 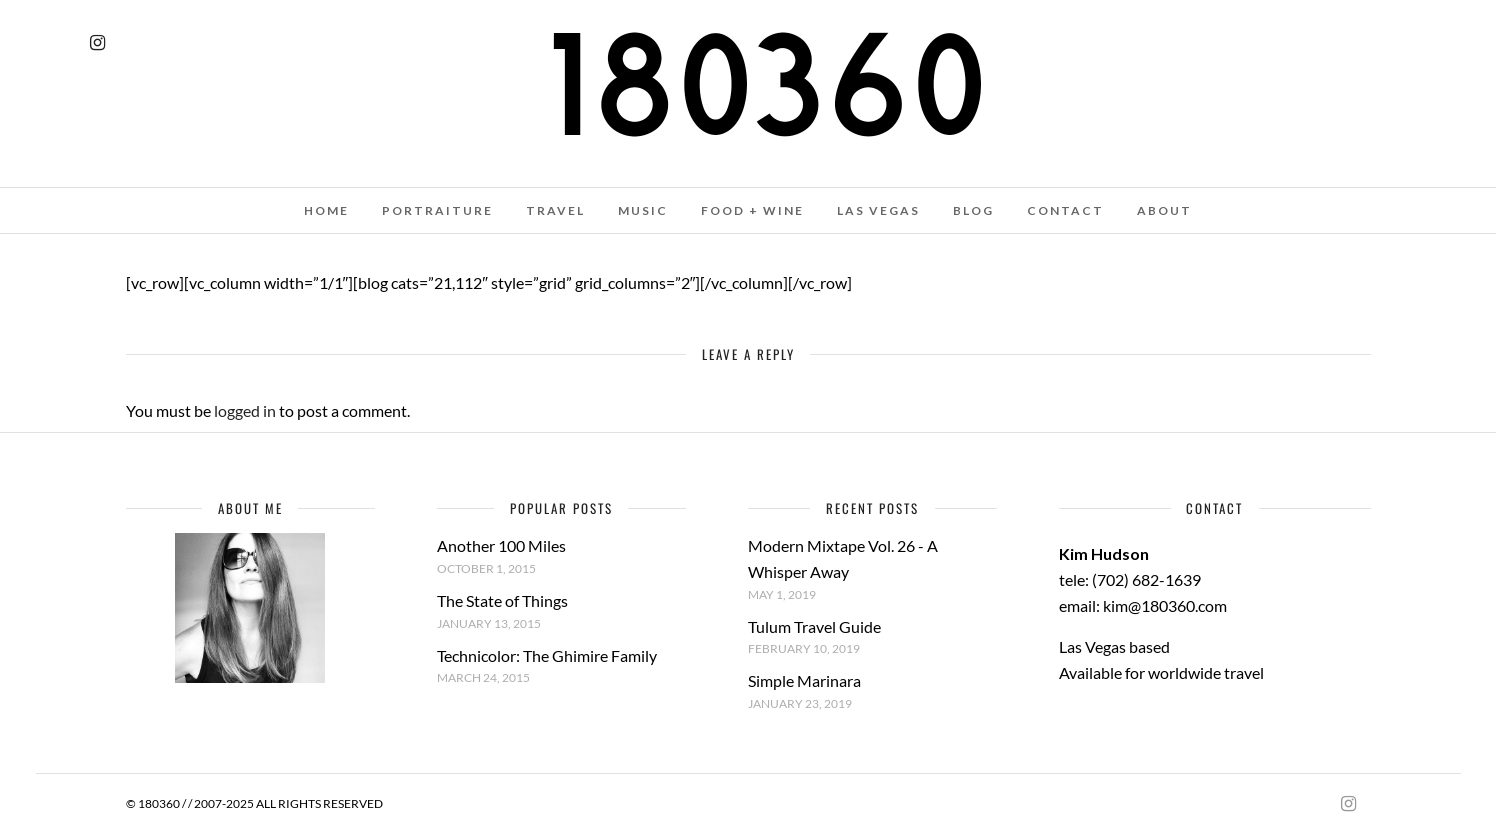 What do you see at coordinates (814, 626) in the screenshot?
I see `Tulum Travel Guide` at bounding box center [814, 626].